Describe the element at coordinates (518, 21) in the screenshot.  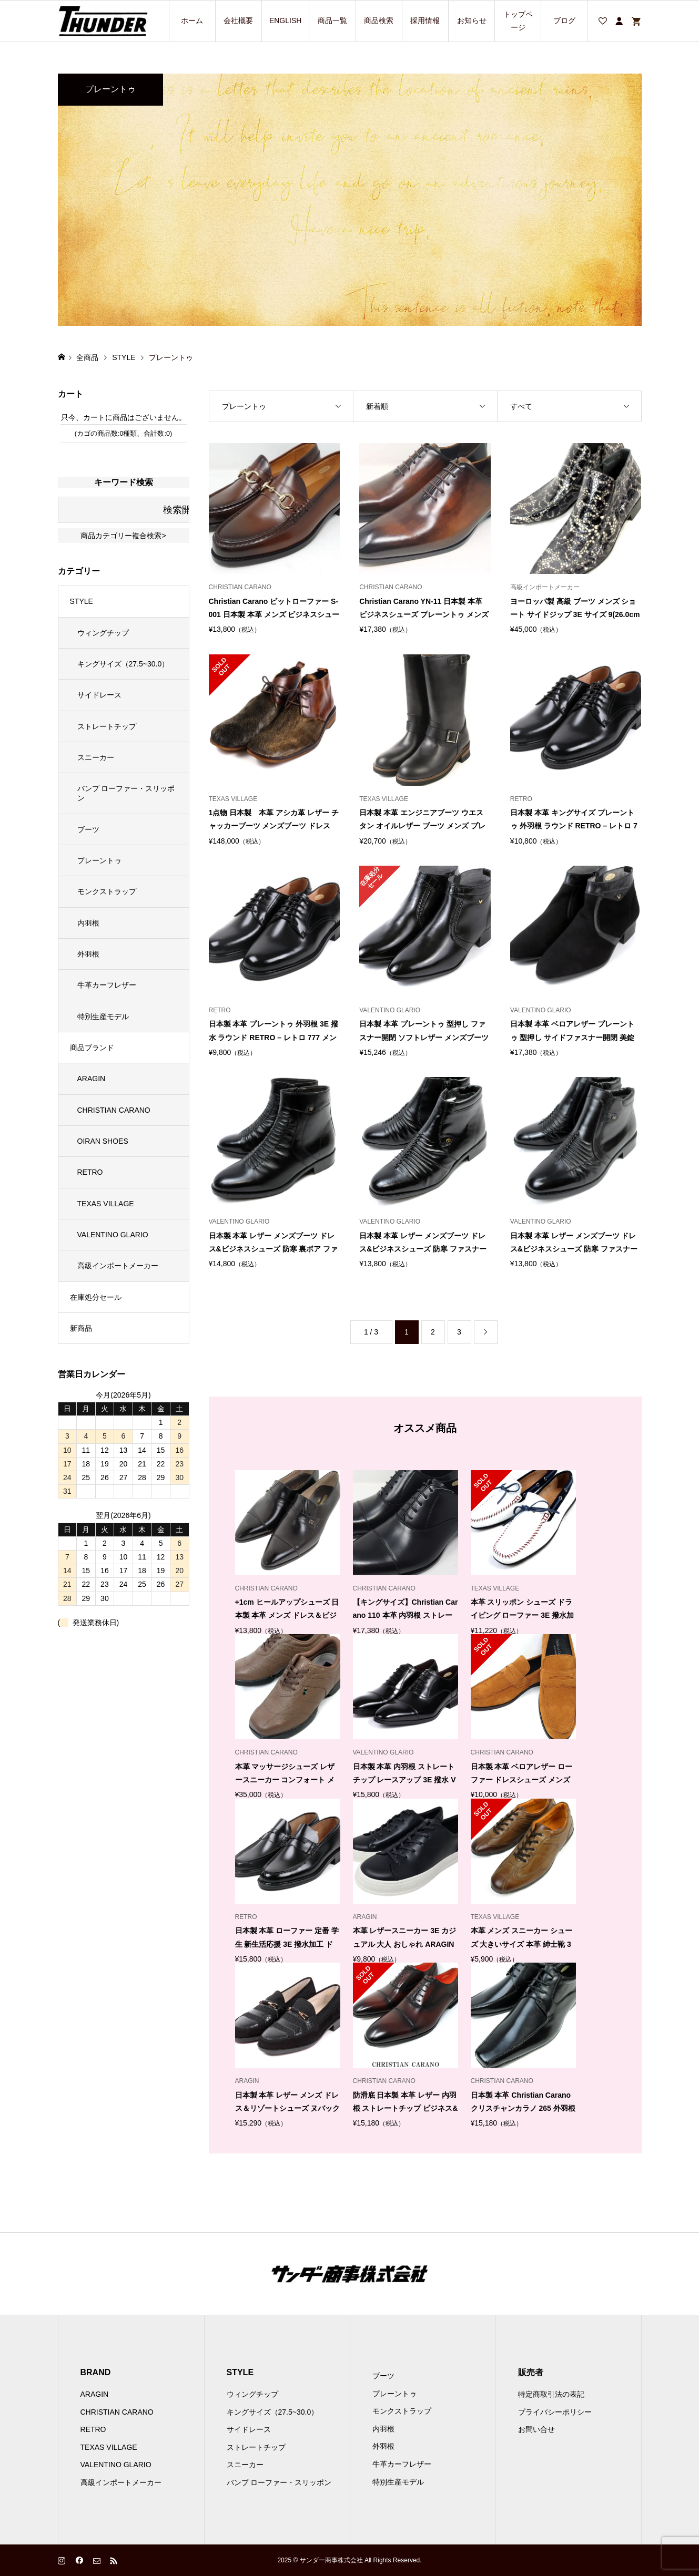
I see `トップページ` at that location.